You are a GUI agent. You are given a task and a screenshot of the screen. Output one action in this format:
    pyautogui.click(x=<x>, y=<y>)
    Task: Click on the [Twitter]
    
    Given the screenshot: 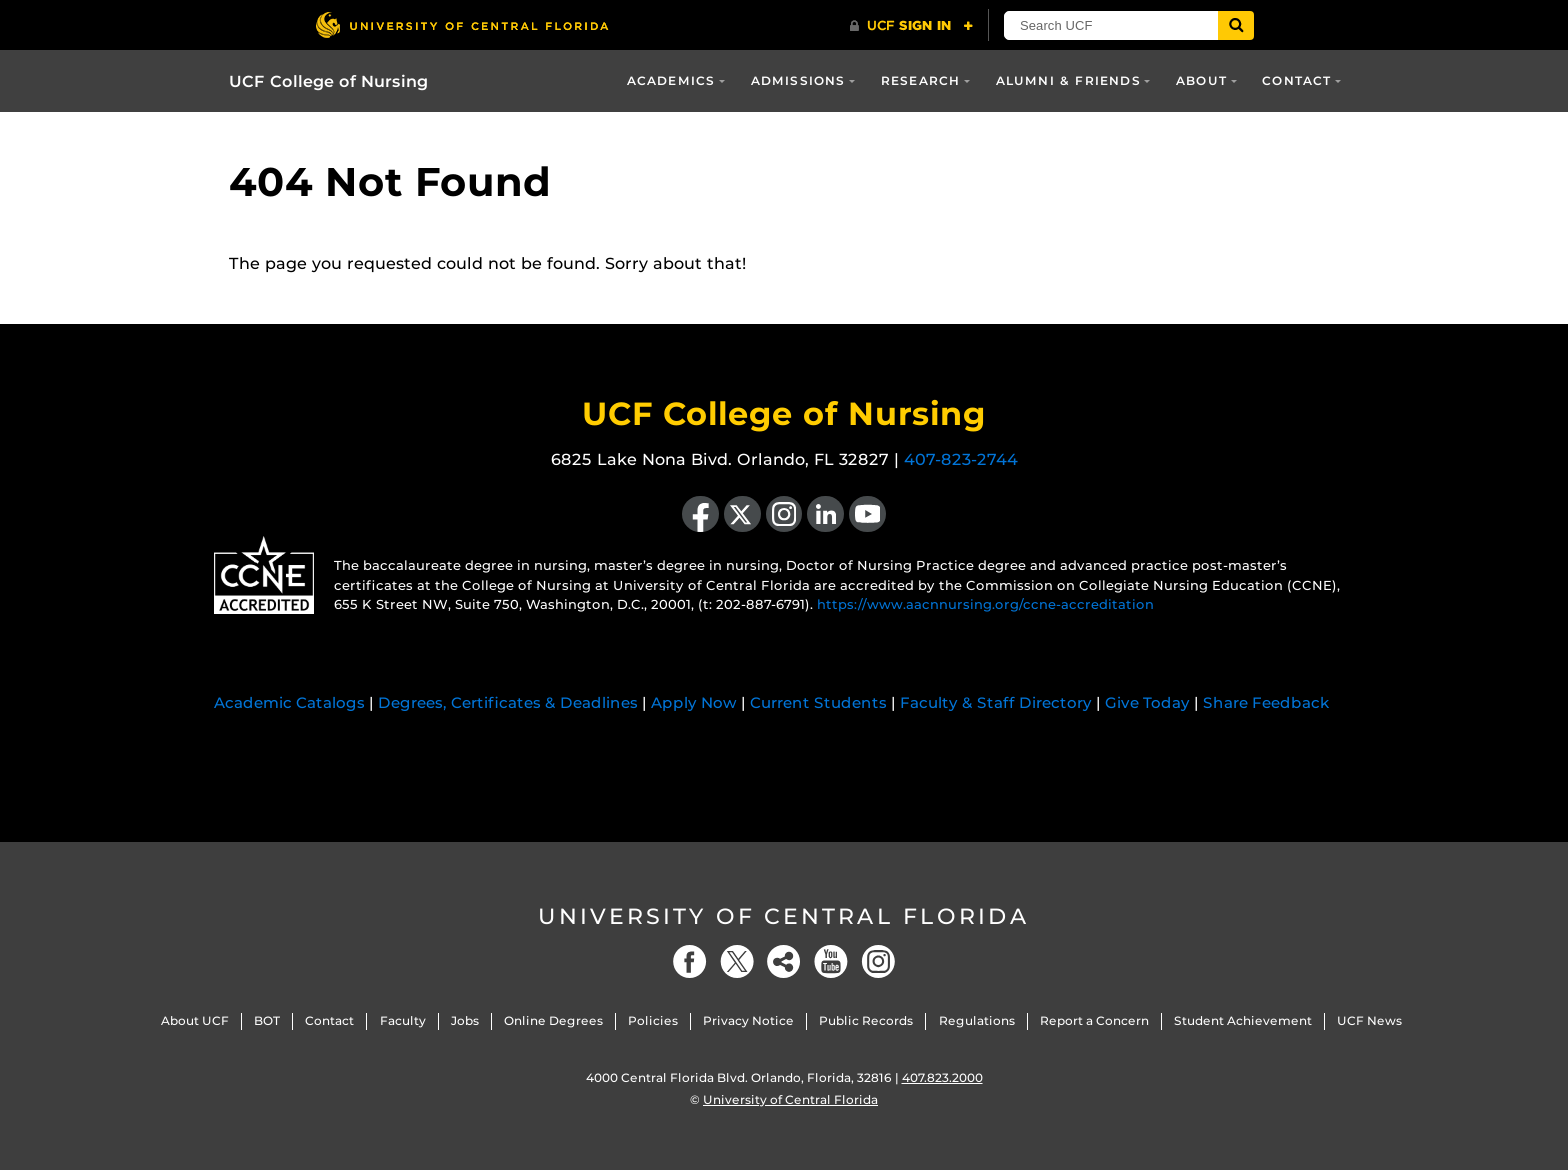 What is the action you would take?
    pyautogui.click(x=737, y=961)
    